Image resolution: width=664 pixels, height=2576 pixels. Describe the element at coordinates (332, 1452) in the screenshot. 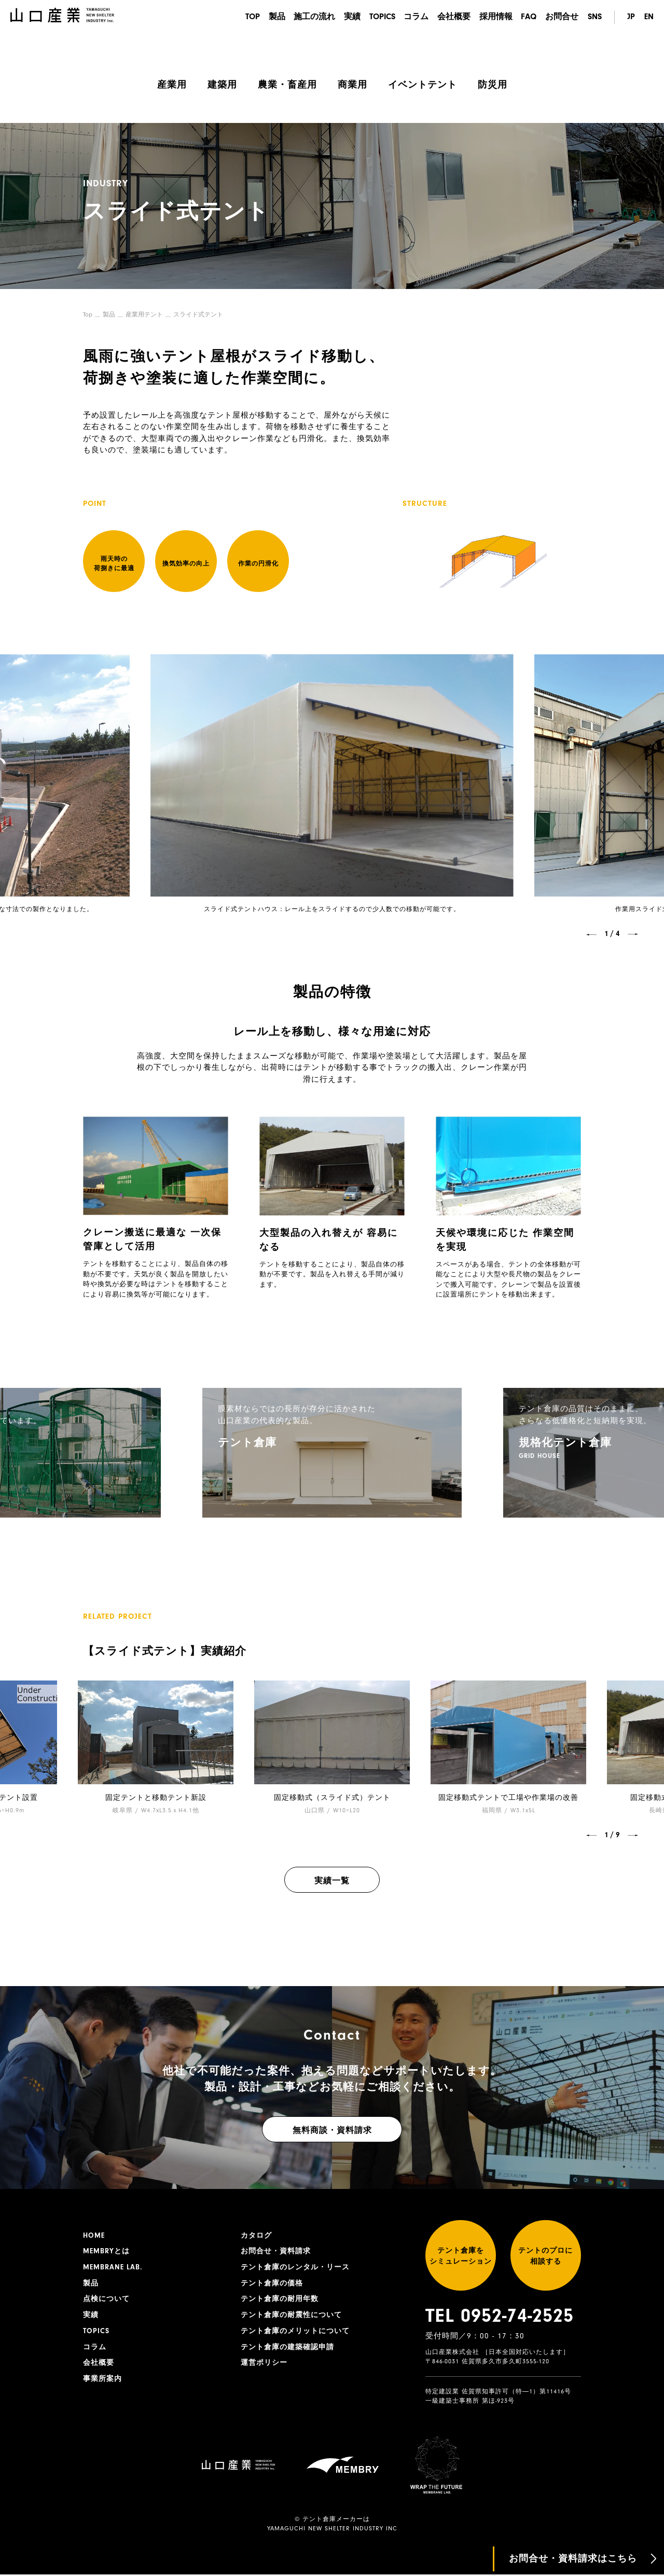

I see `[group]` at that location.